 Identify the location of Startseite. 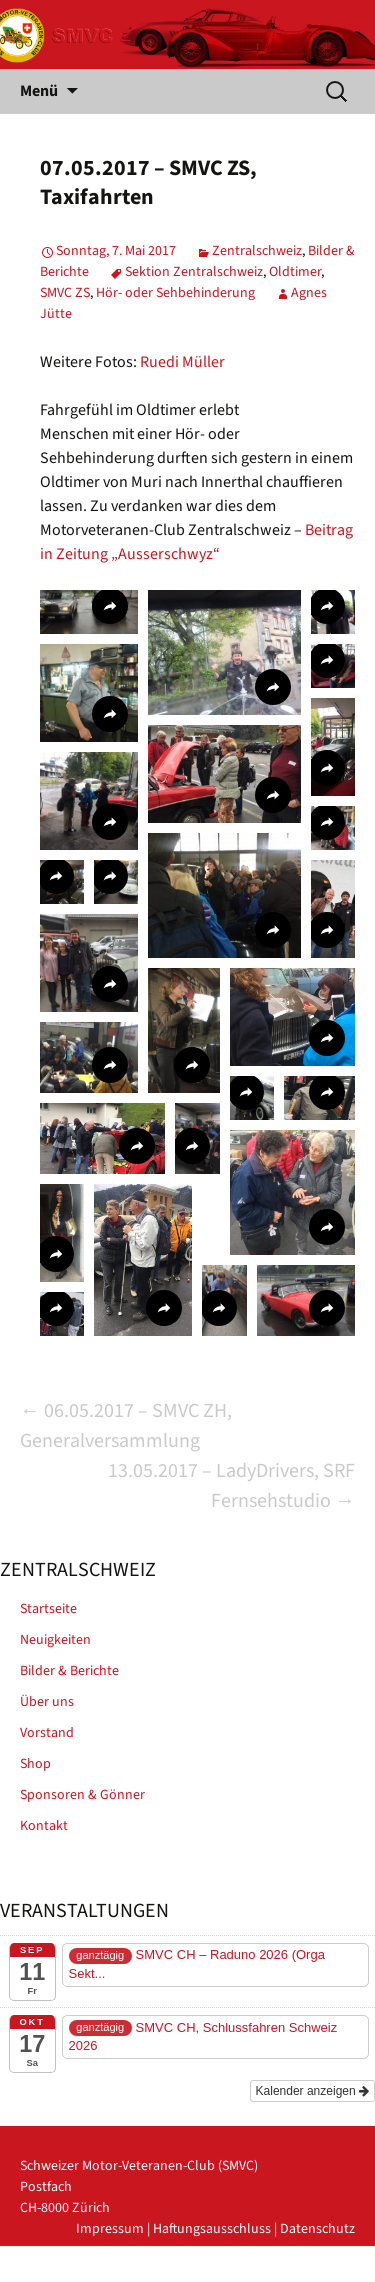
(48, 1609).